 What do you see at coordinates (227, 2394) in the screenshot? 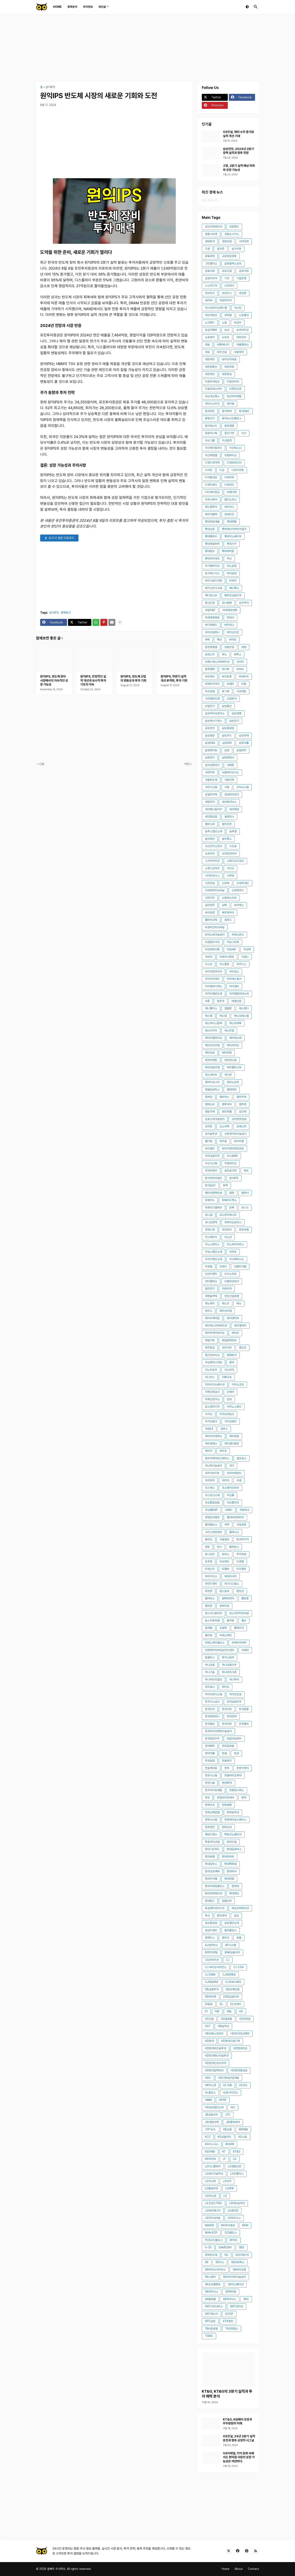
I see `KT&G, KT&G의 3분기 실적과 투자 매력 분석` at bounding box center [227, 2394].